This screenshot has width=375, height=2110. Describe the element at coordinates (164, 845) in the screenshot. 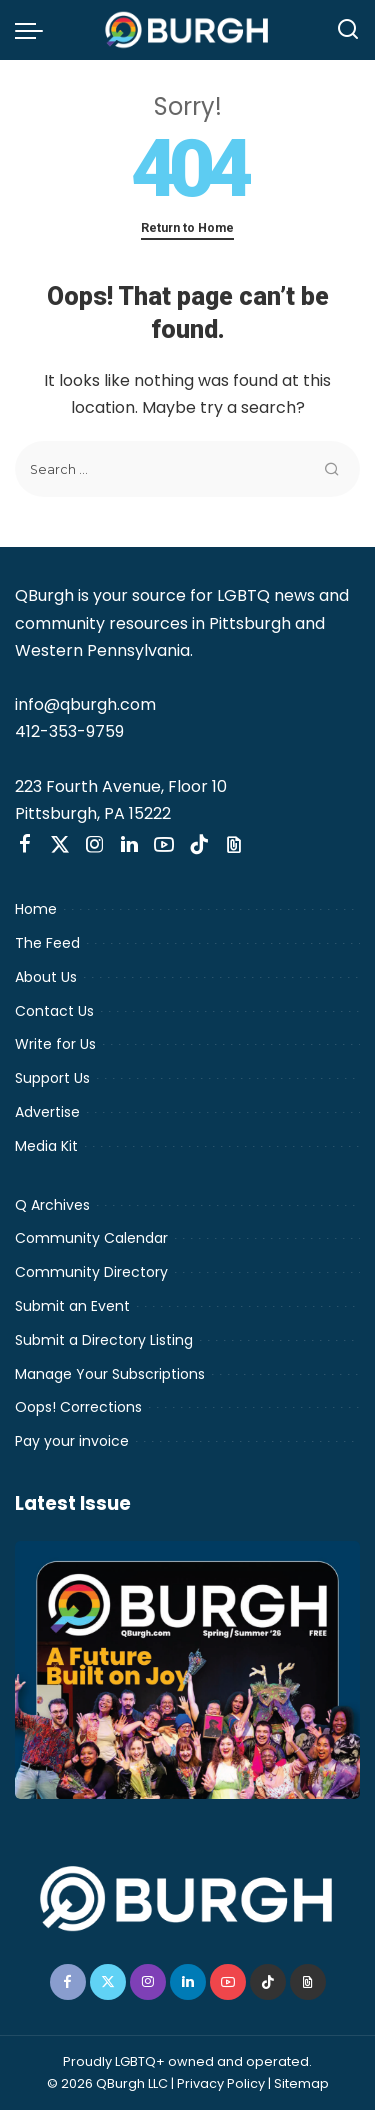

I see `[YouTube]` at that location.